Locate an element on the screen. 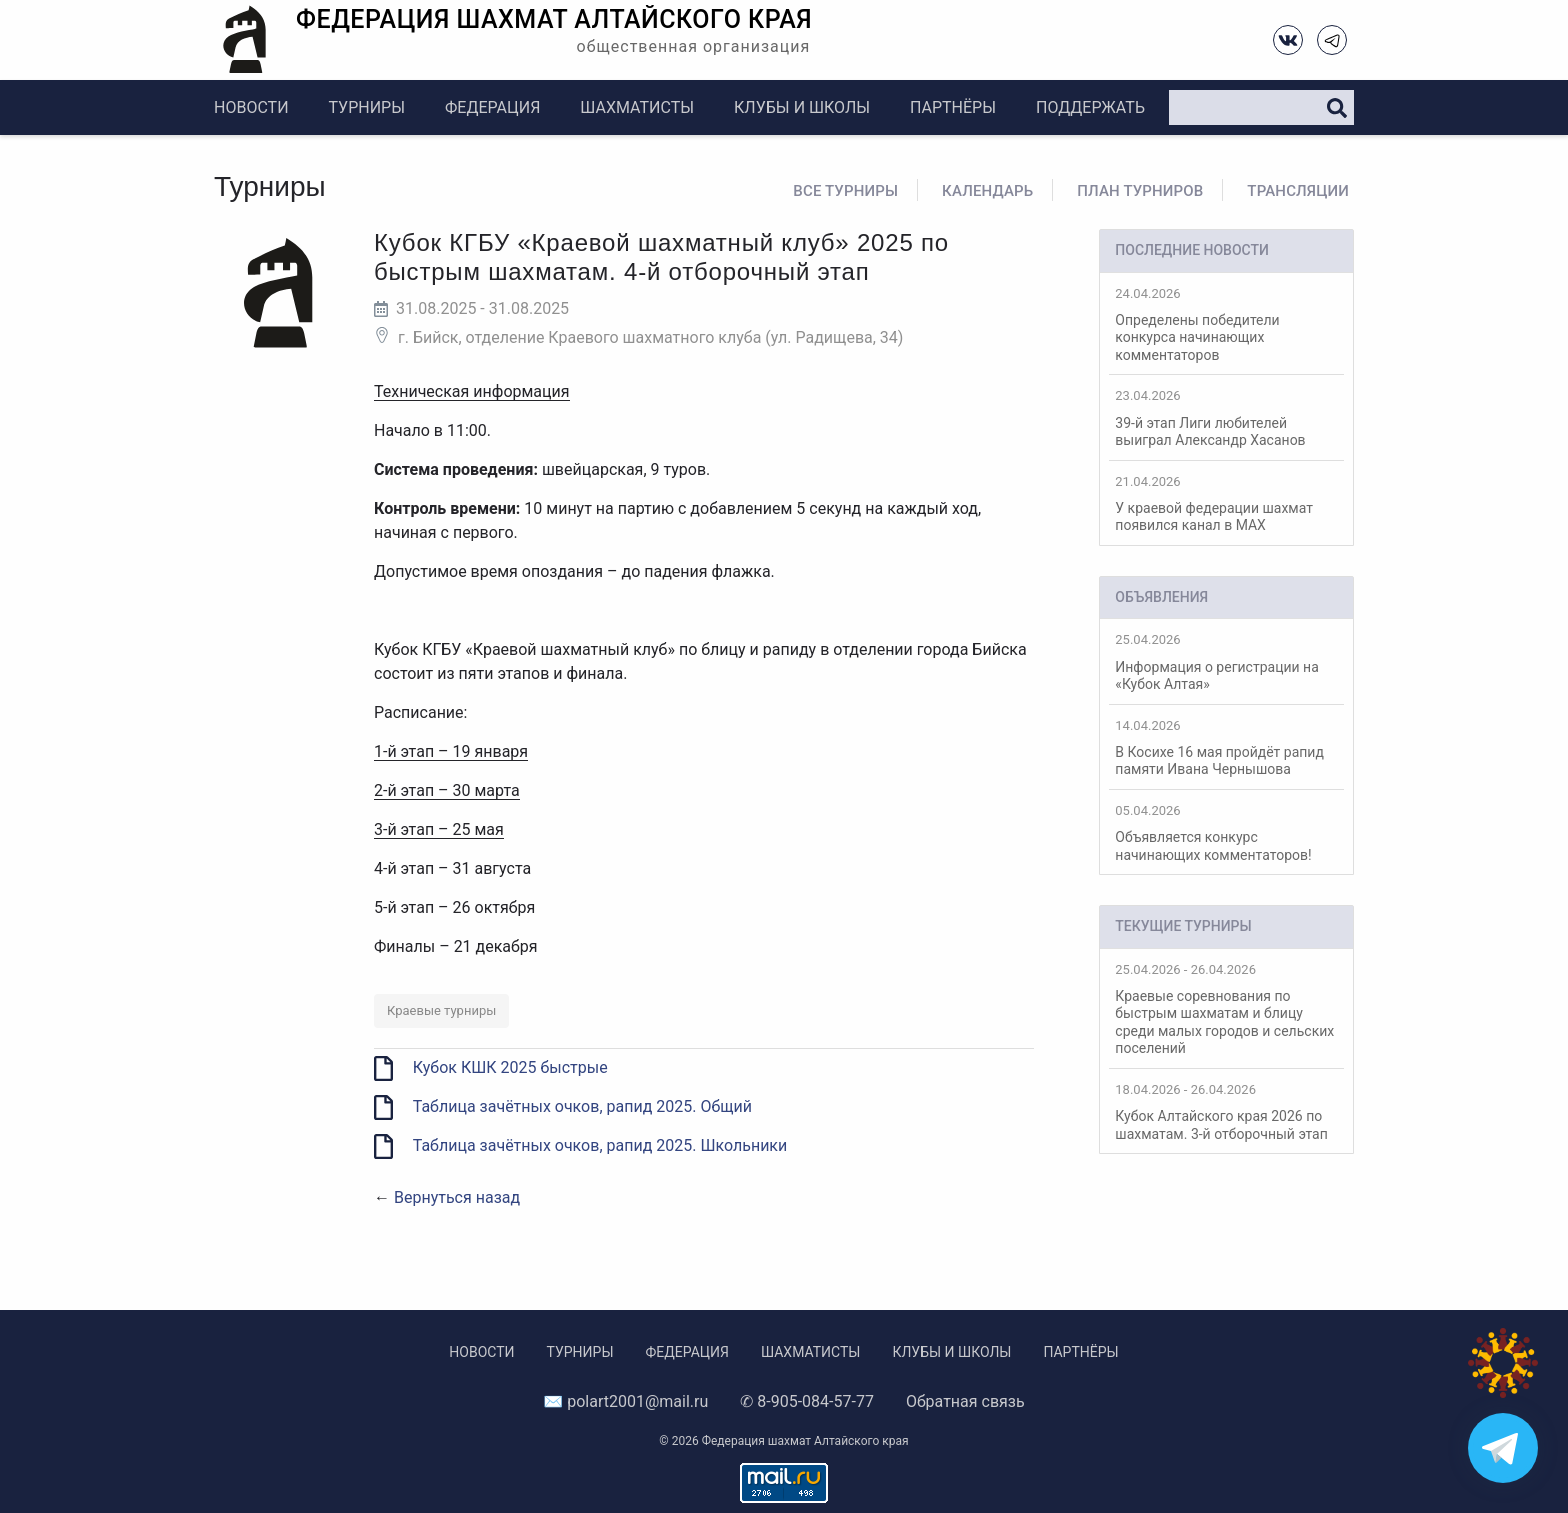 The height and width of the screenshot is (1513, 1568). Календарь is located at coordinates (987, 191).